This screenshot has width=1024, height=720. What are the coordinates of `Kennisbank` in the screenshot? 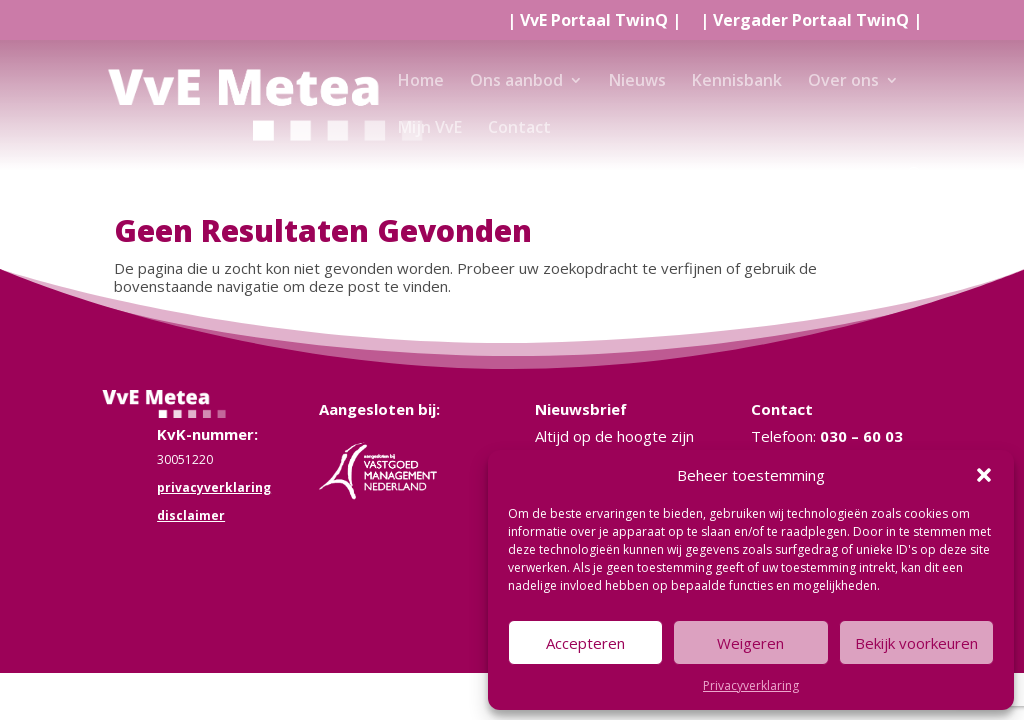 It's located at (737, 82).